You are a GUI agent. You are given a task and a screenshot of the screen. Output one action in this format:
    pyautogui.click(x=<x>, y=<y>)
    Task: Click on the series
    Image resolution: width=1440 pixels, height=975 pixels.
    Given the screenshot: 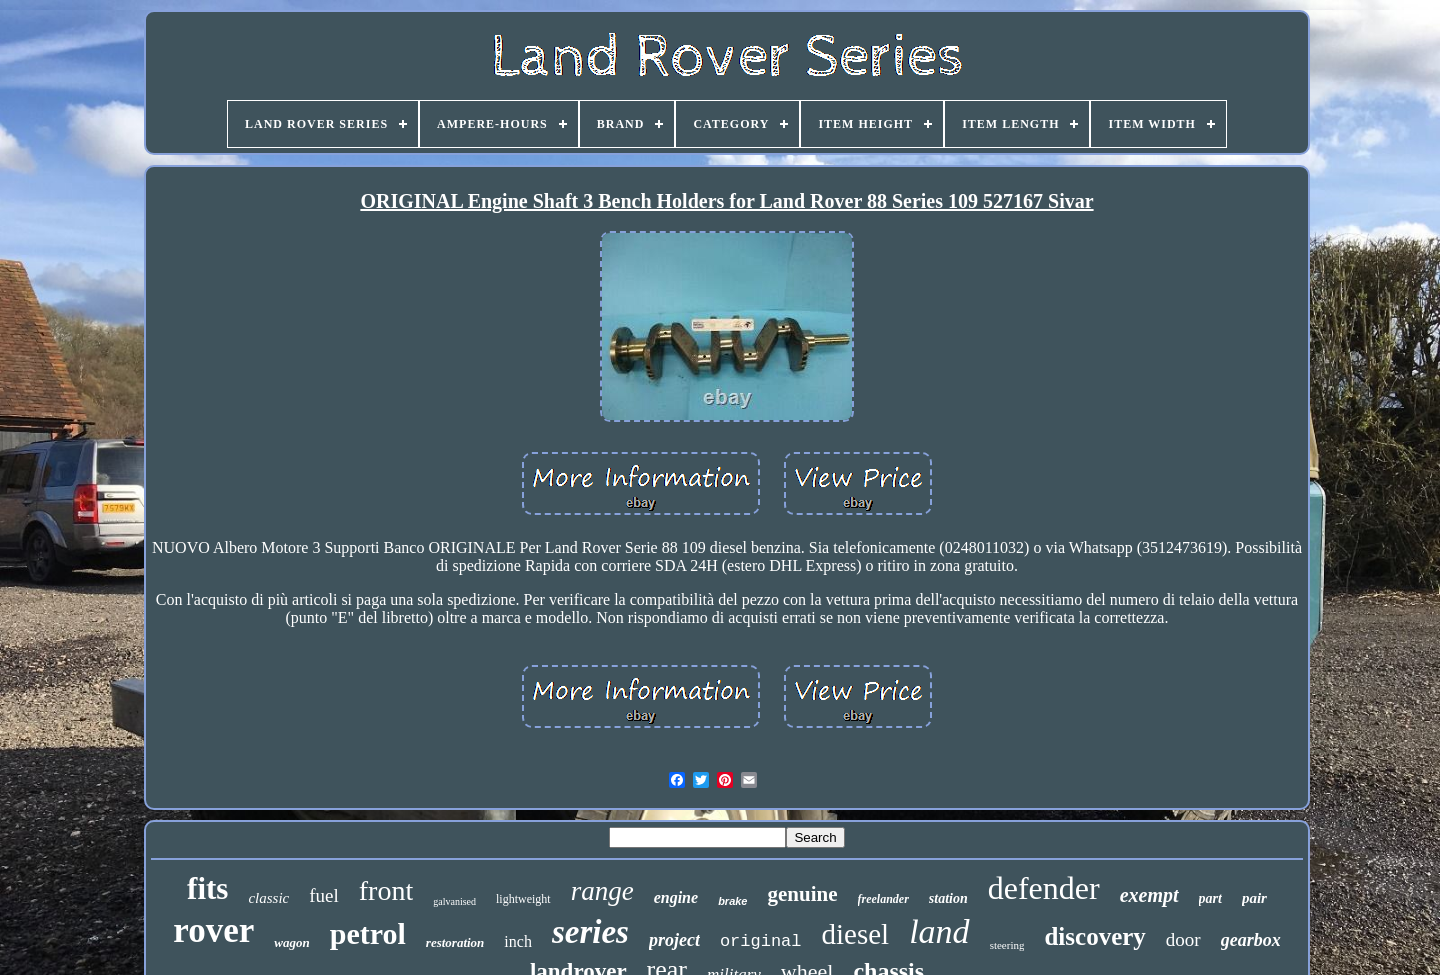 What is the action you would take?
    pyautogui.click(x=590, y=932)
    